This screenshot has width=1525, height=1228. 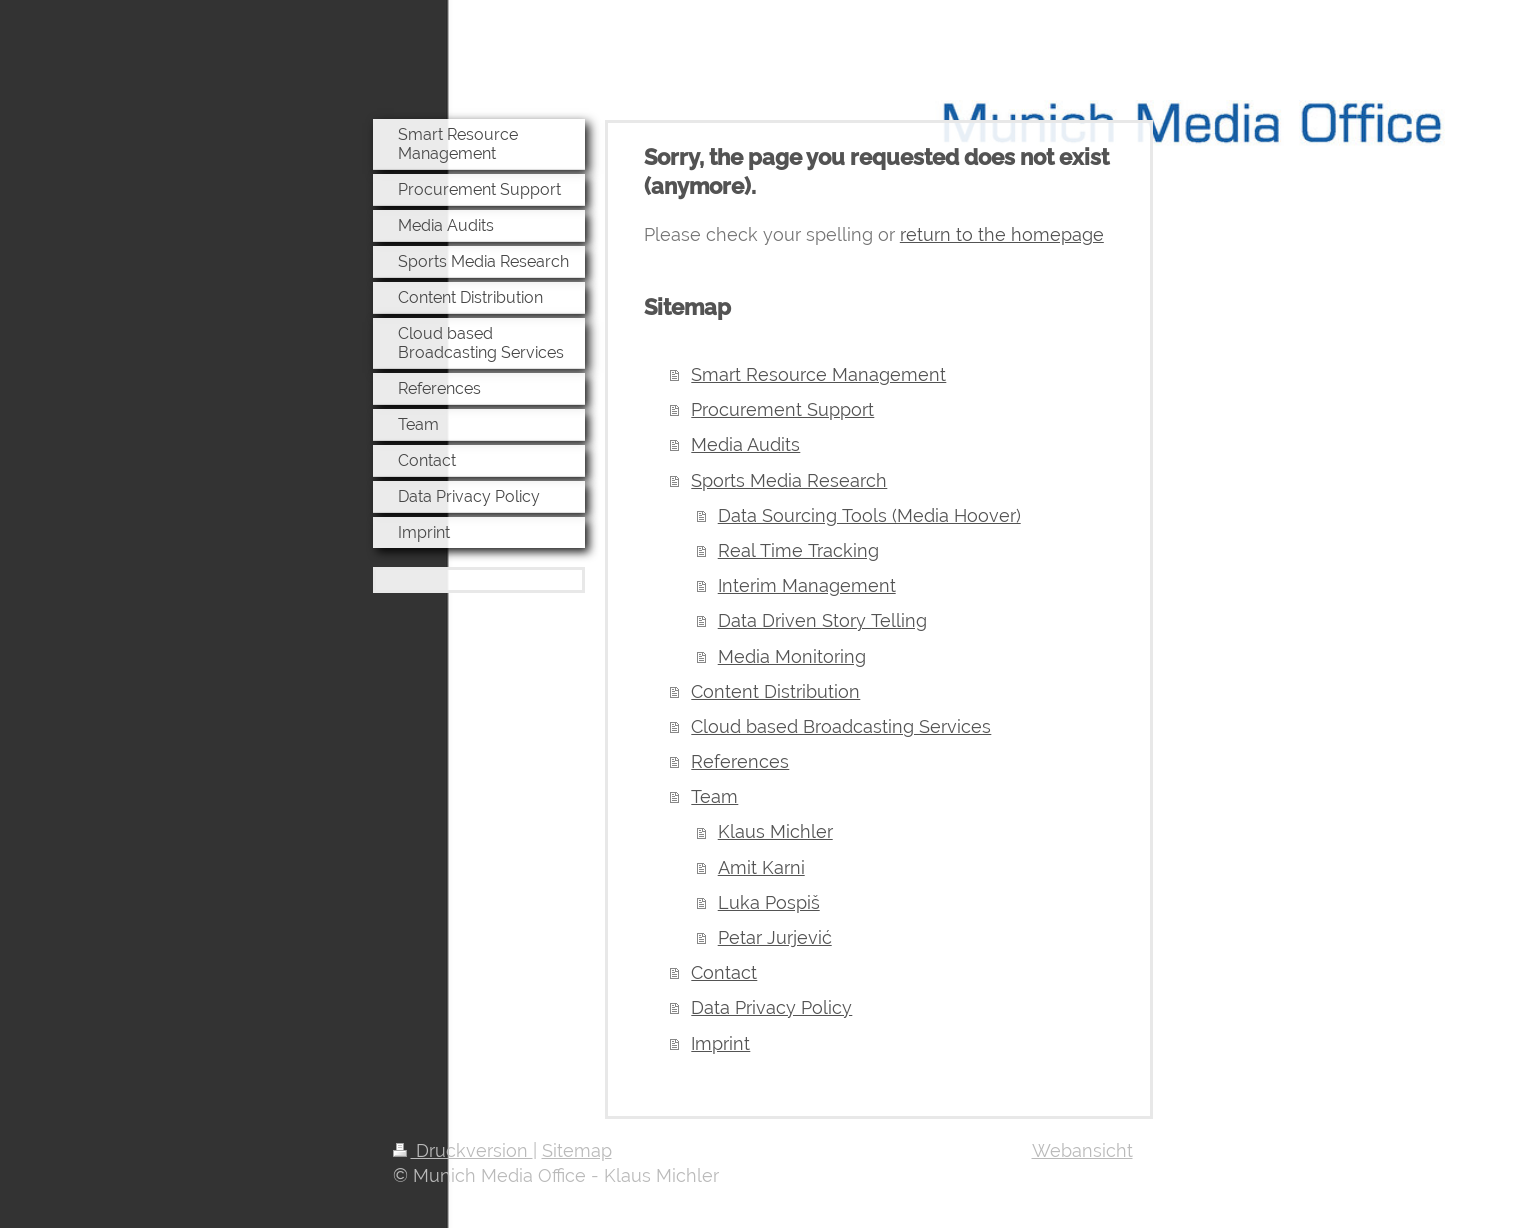 What do you see at coordinates (869, 515) in the screenshot?
I see `Data Sourcing Tools (Media Hoover)` at bounding box center [869, 515].